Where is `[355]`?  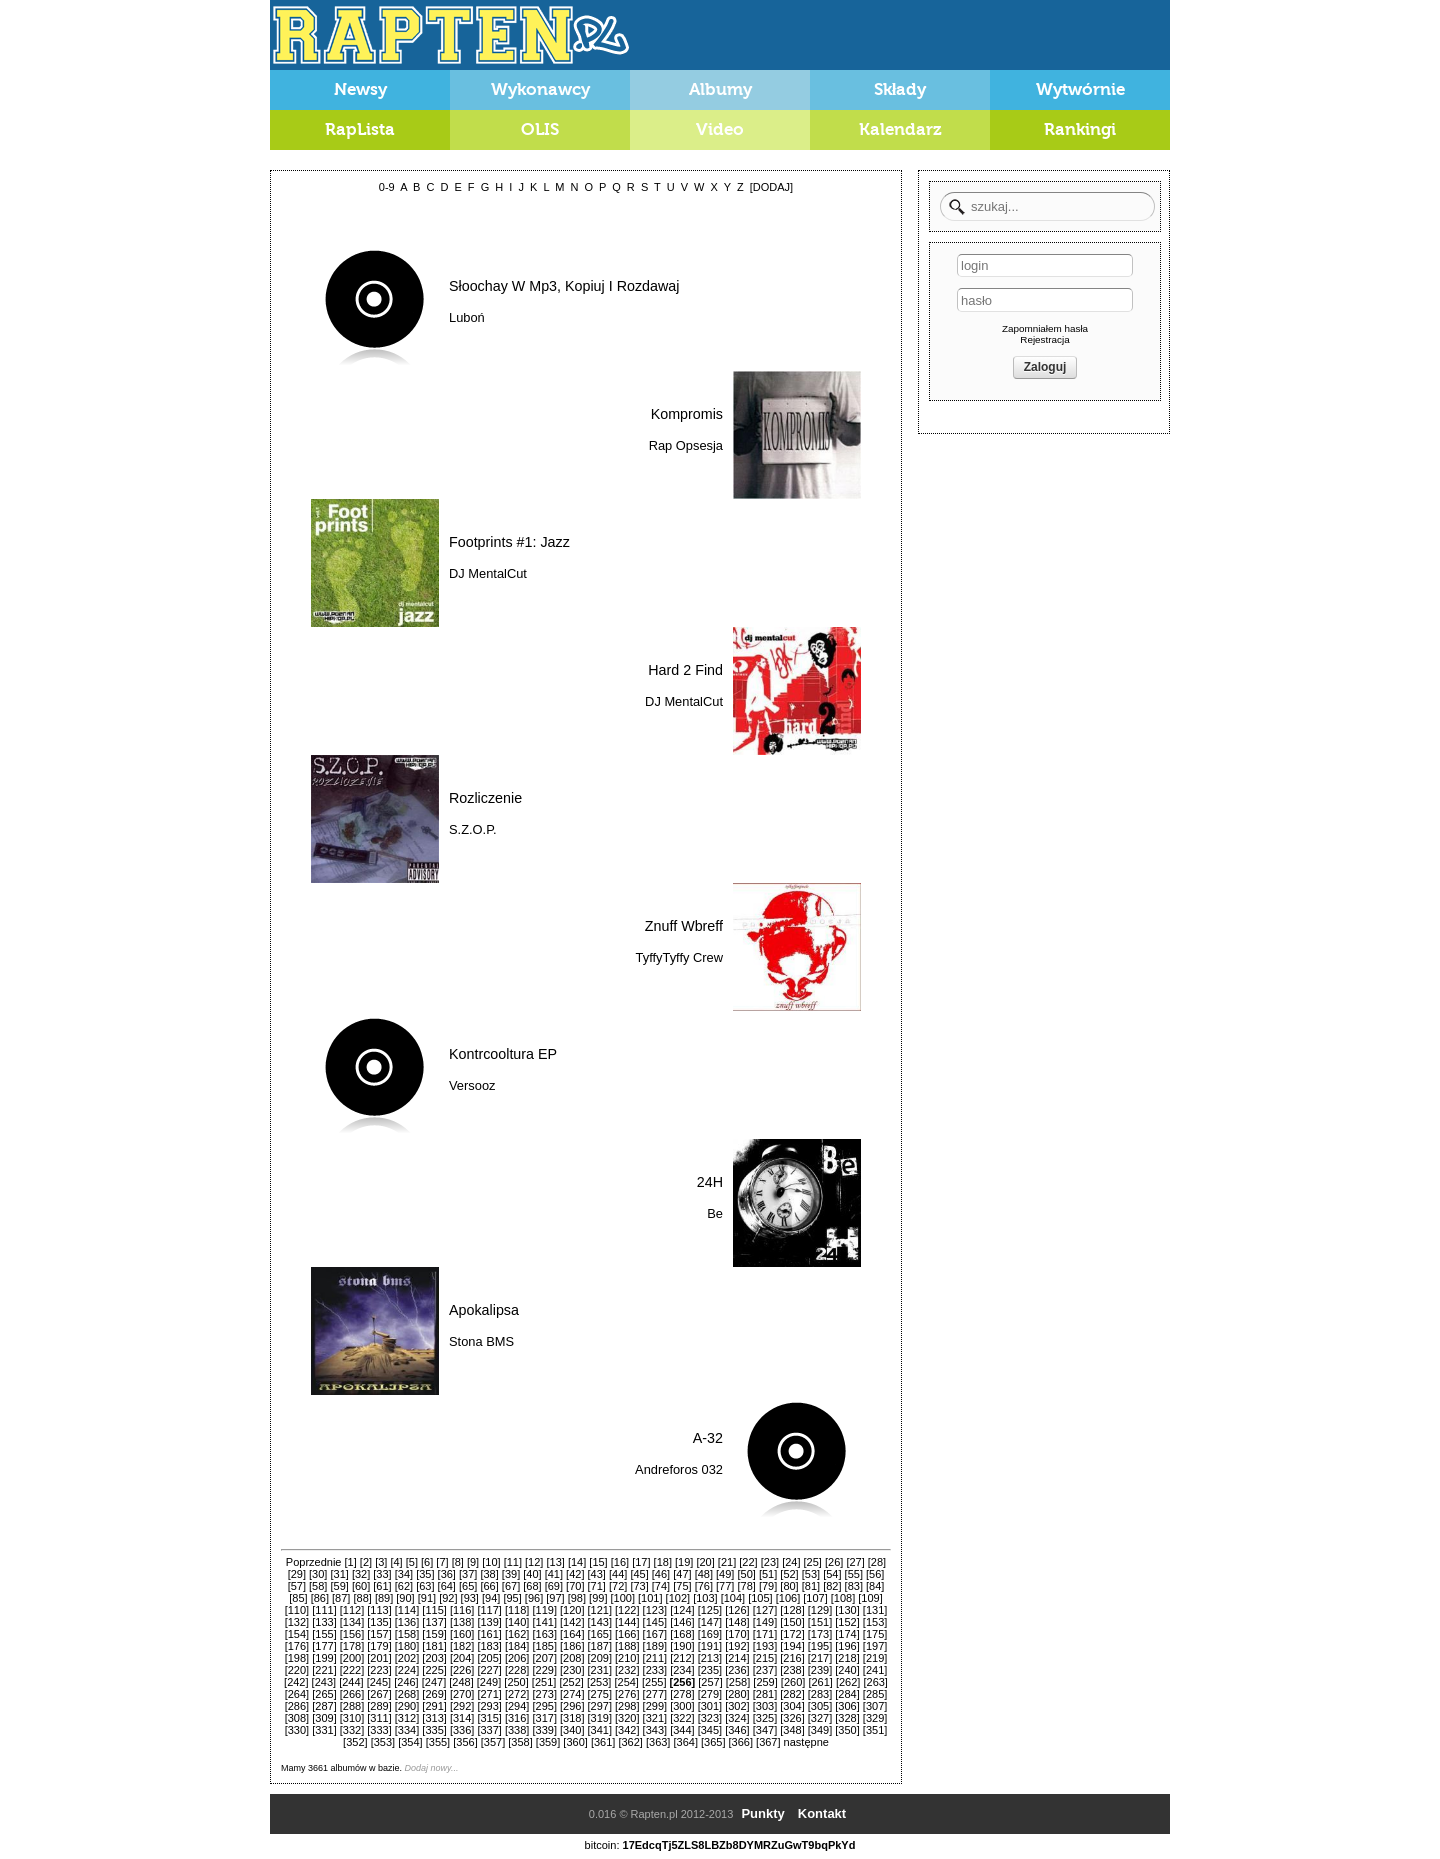
[355] is located at coordinates (438, 1742).